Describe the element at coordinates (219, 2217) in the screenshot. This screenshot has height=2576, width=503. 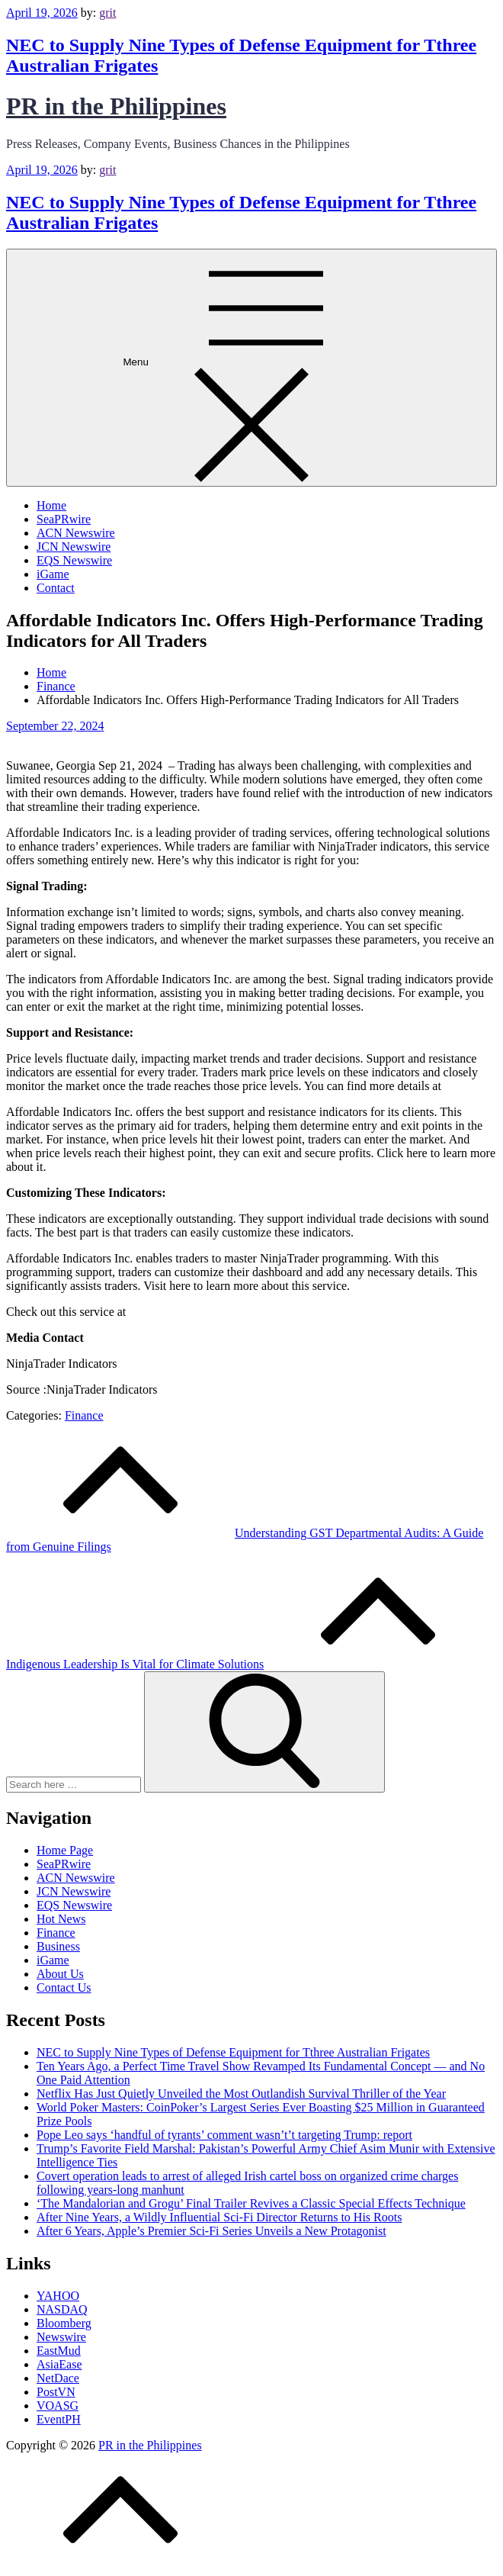
I see `After Nine Years, a Wildly Influential Sci-Fi Director Returns to His Roots` at that location.